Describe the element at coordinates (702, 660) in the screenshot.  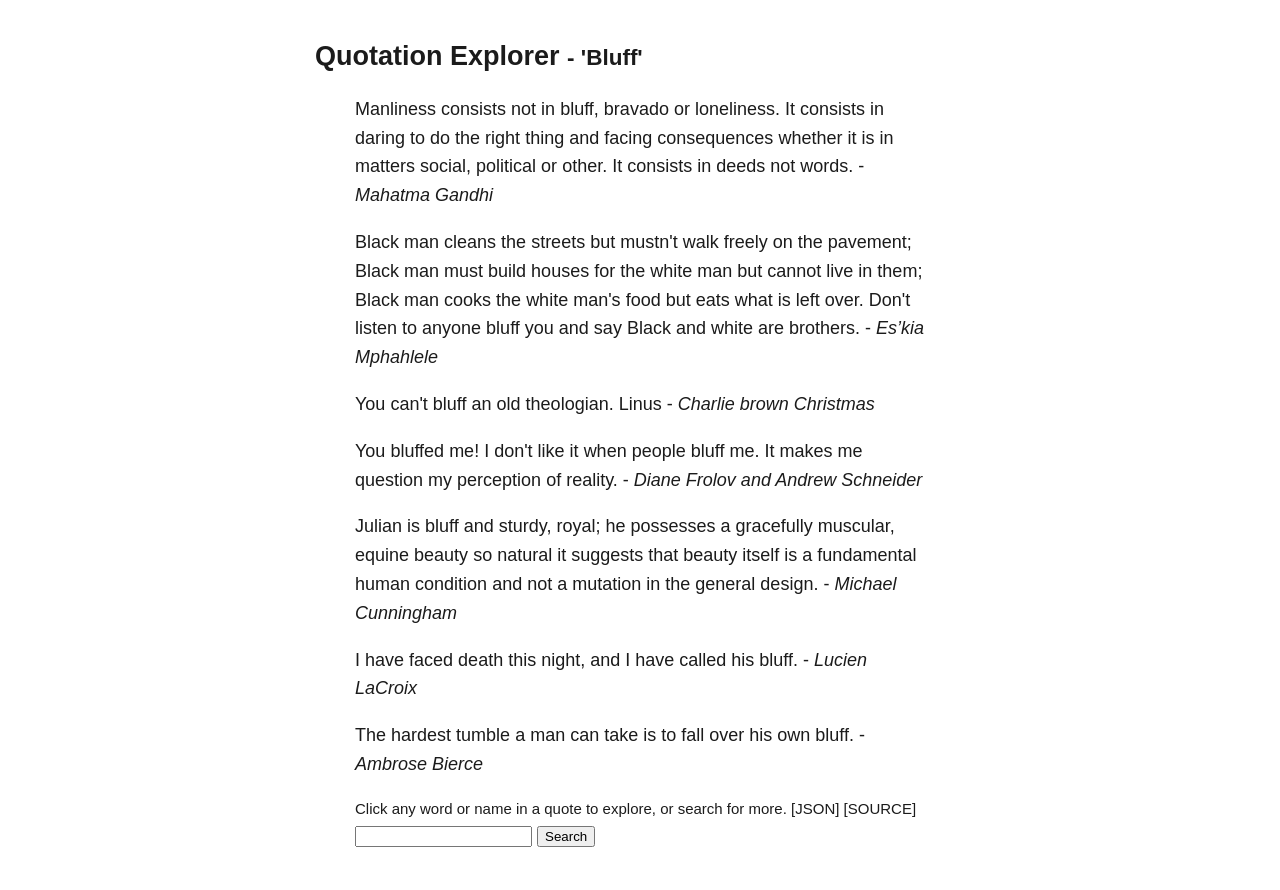
I see `called` at that location.